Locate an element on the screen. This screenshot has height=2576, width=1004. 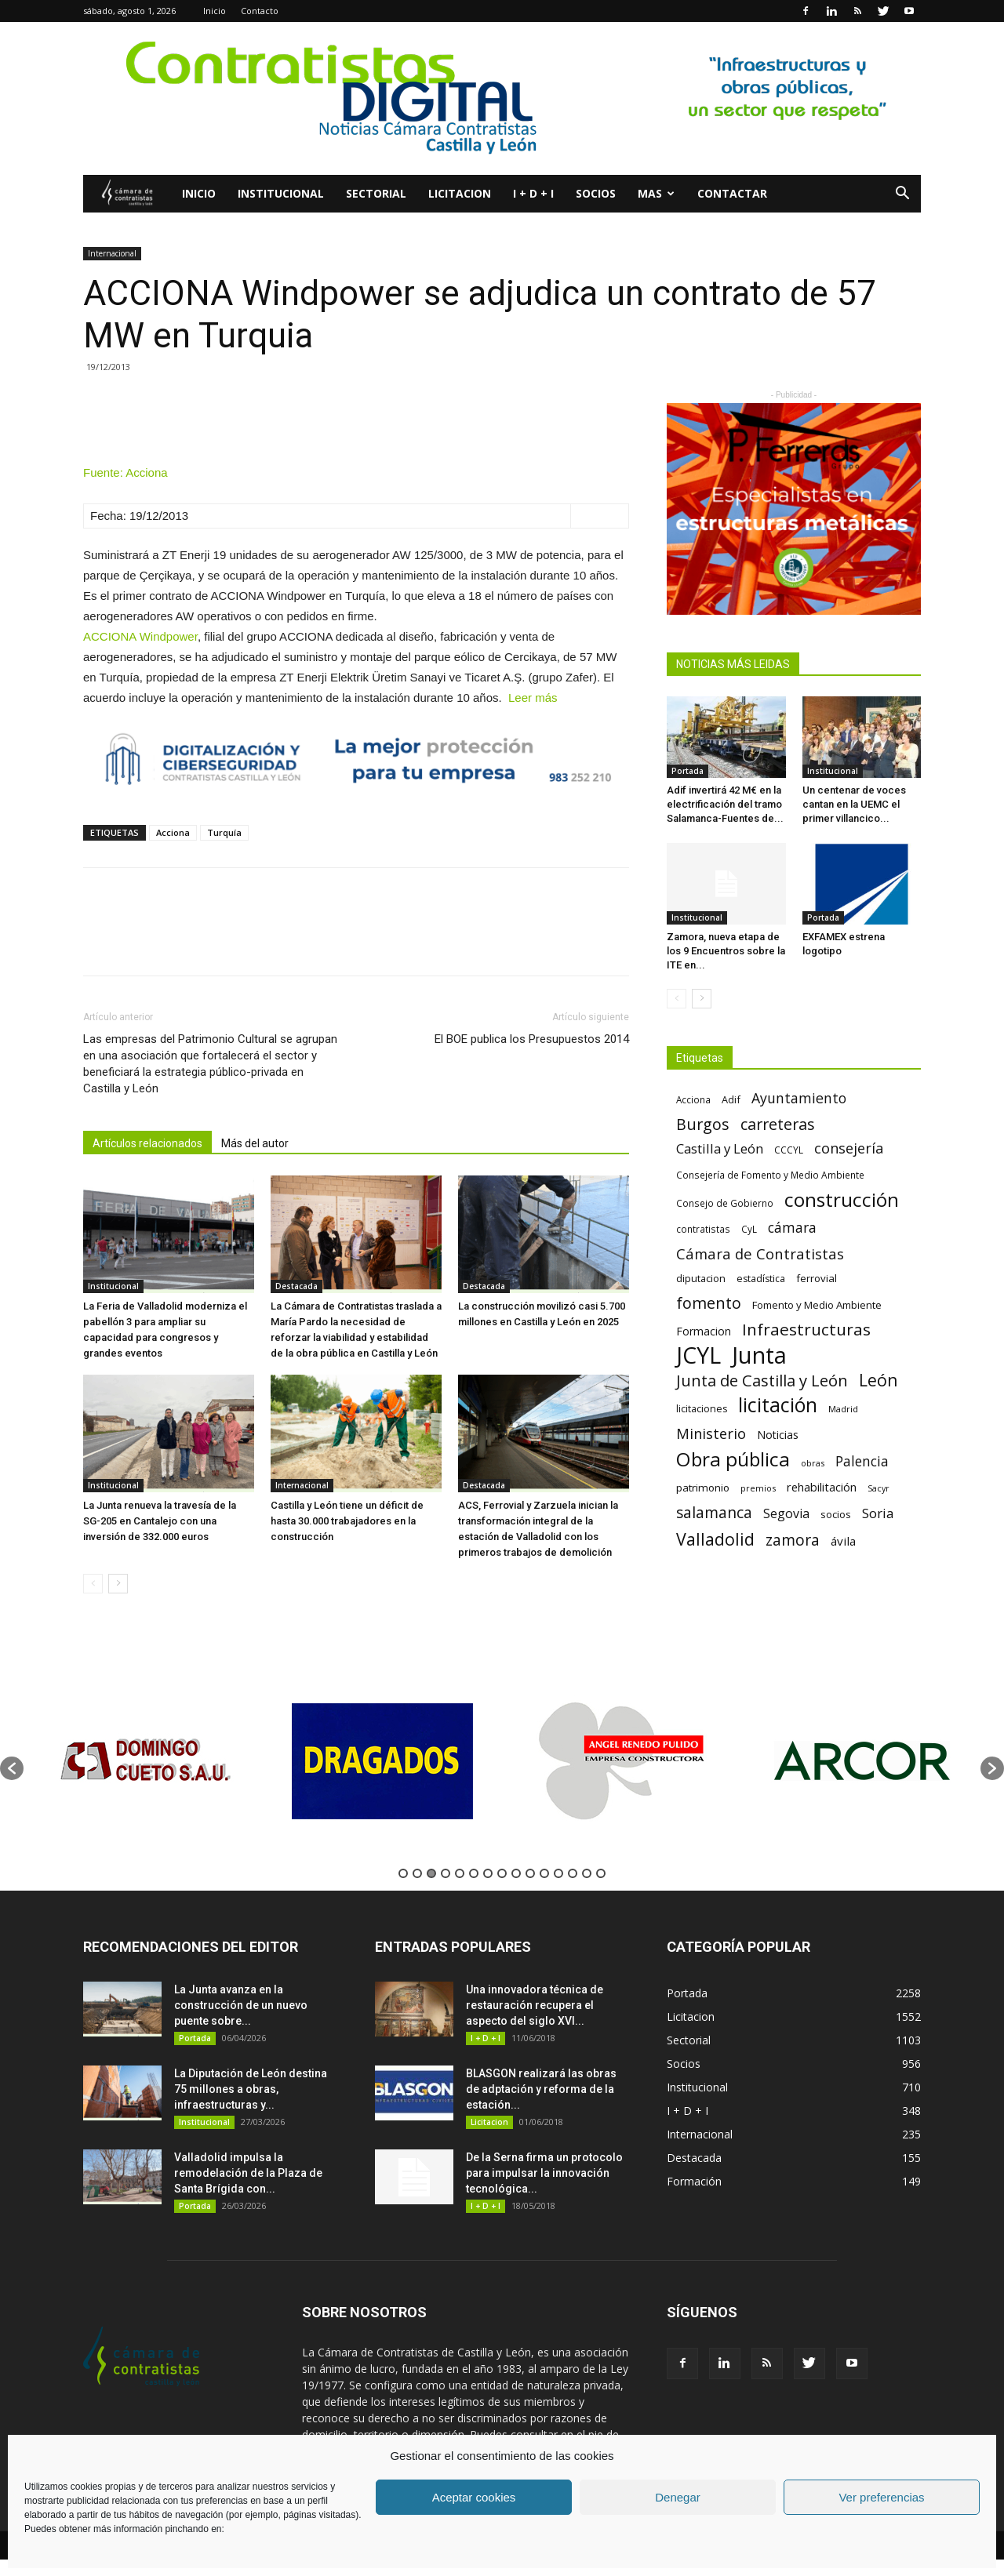
Socios is located at coordinates (596, 193).